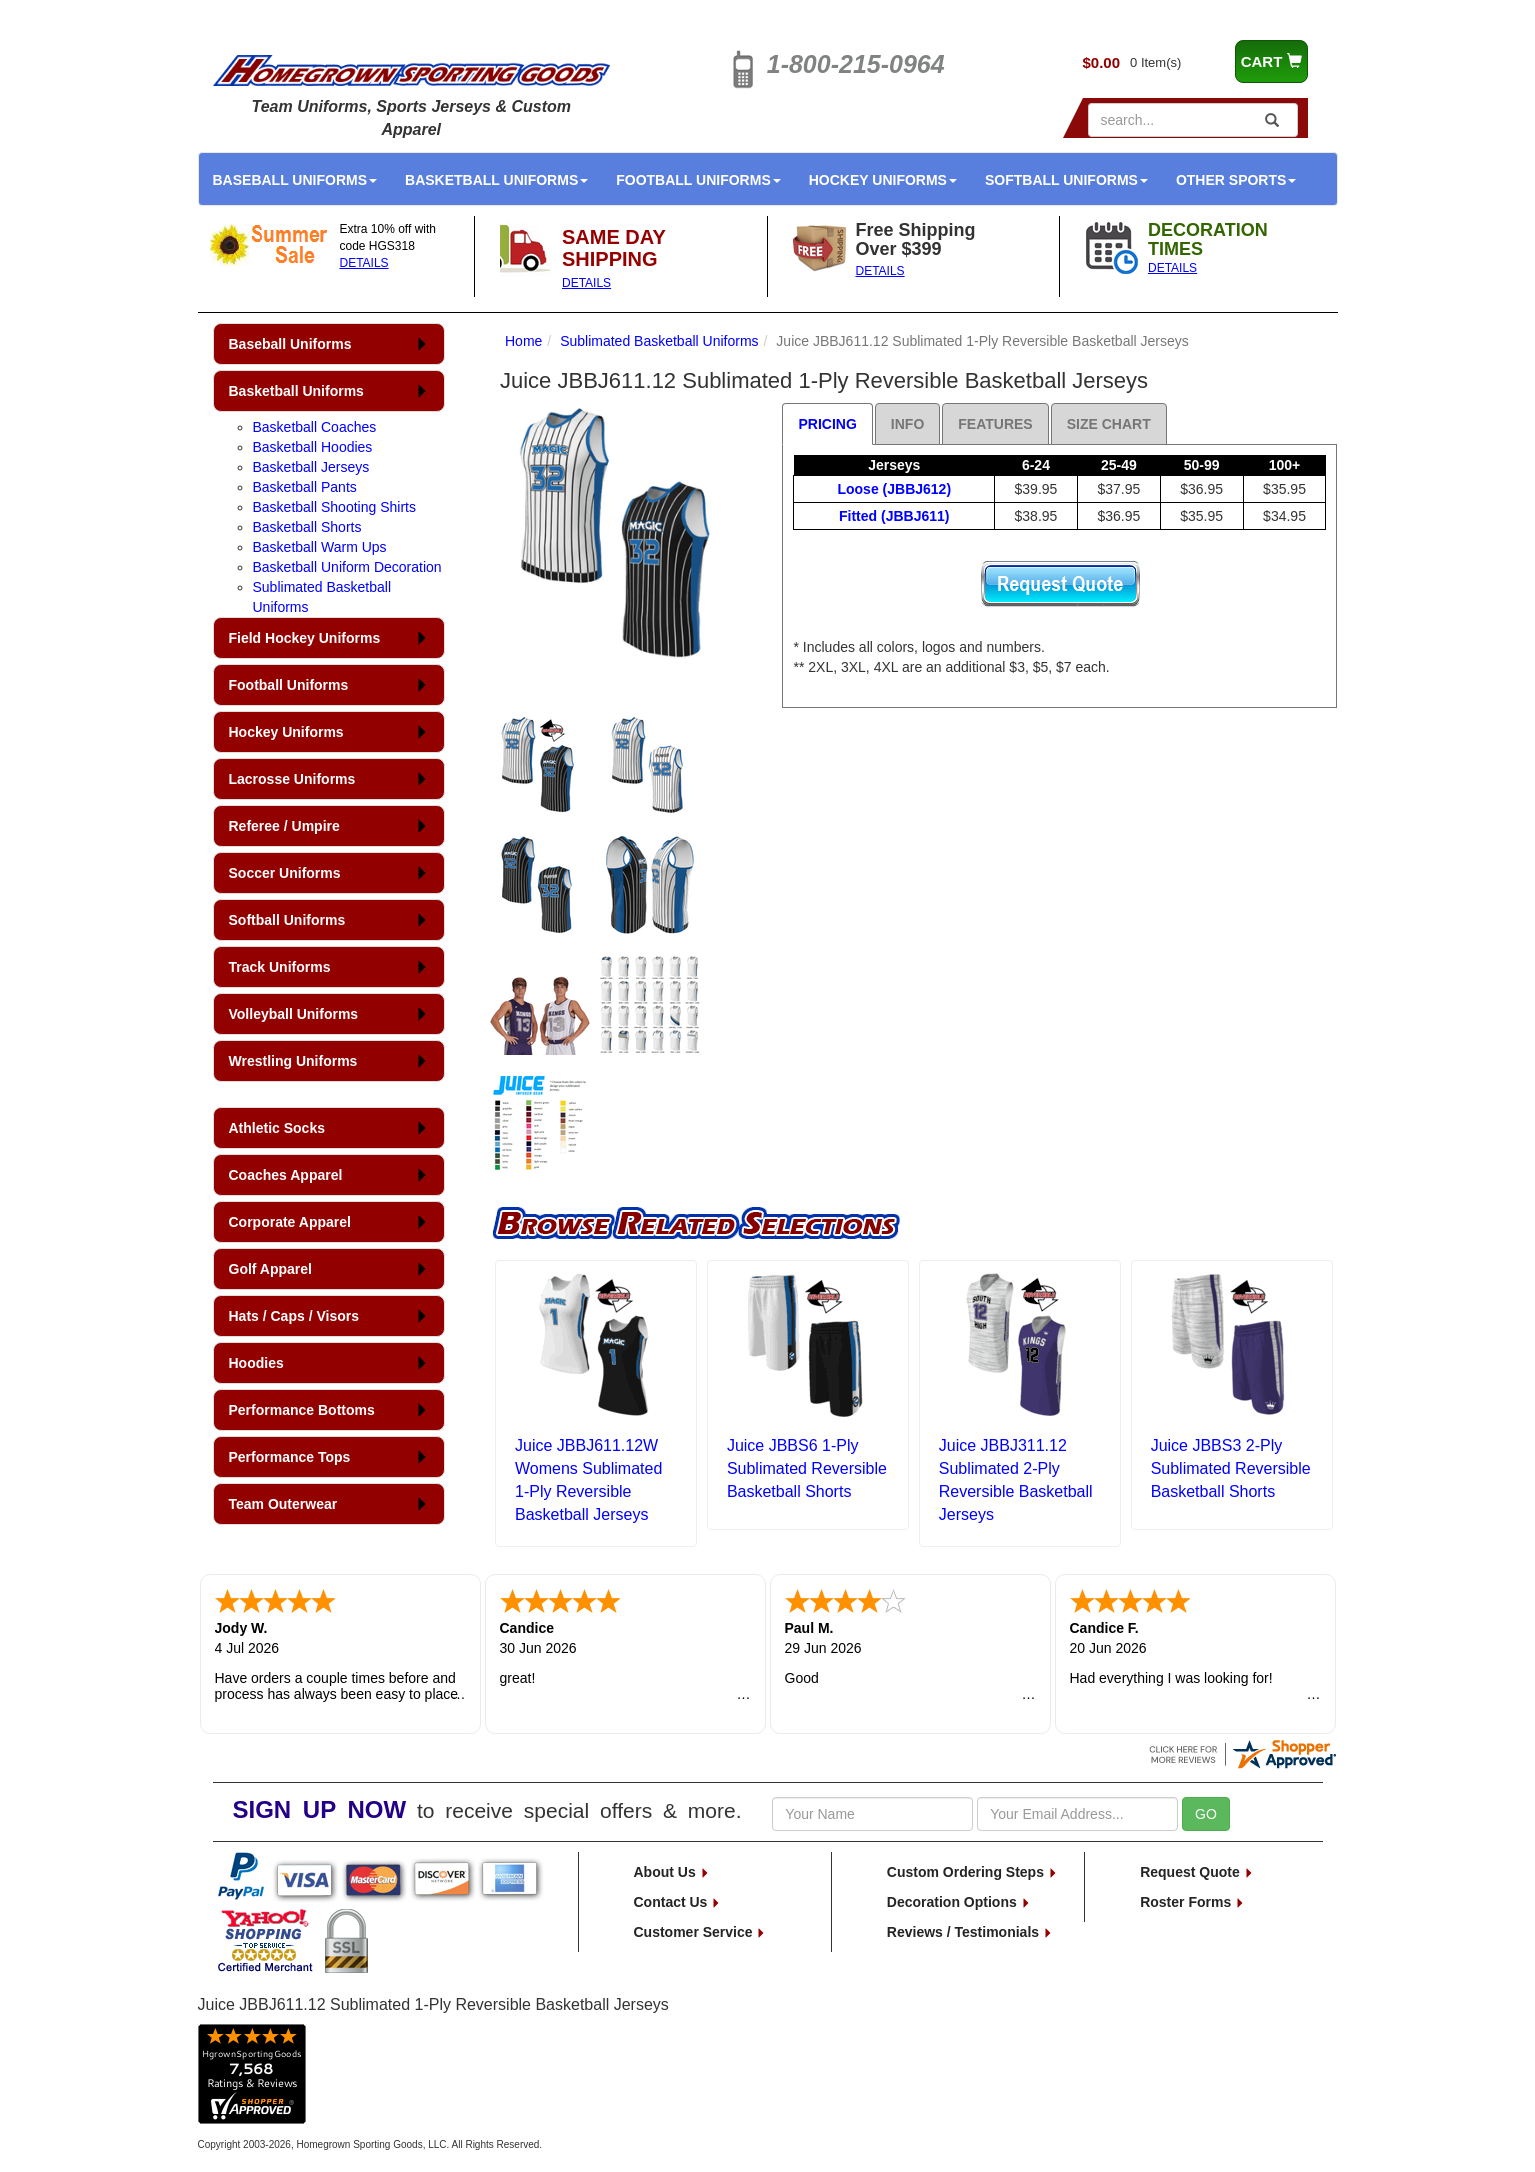 Image resolution: width=1535 pixels, height=2172 pixels. I want to click on Performance Bottoms, so click(302, 1410).